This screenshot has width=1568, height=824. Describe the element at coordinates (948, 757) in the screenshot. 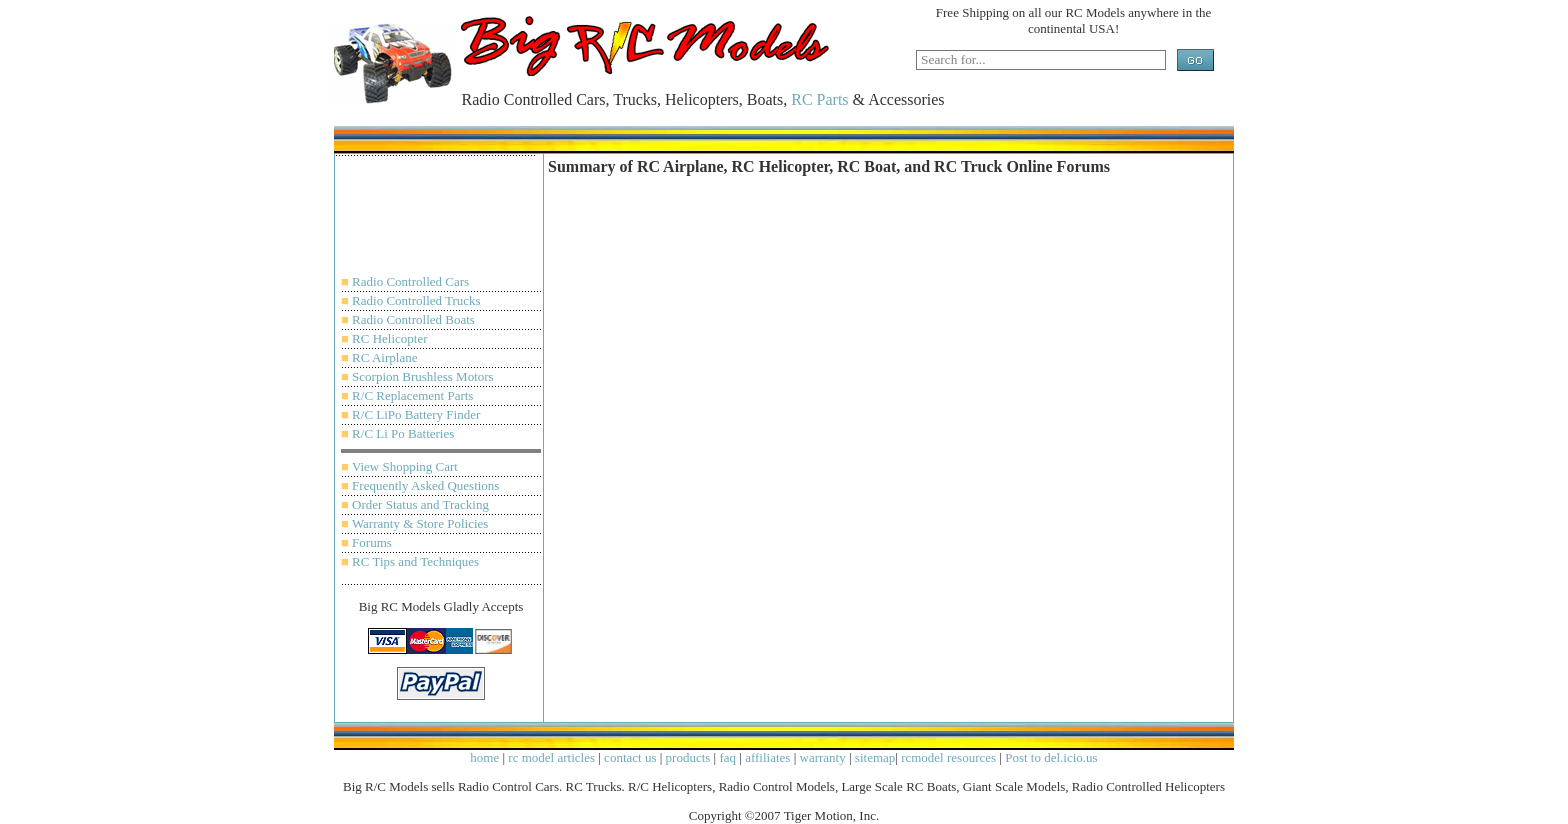

I see `rcmodel resources` at that location.